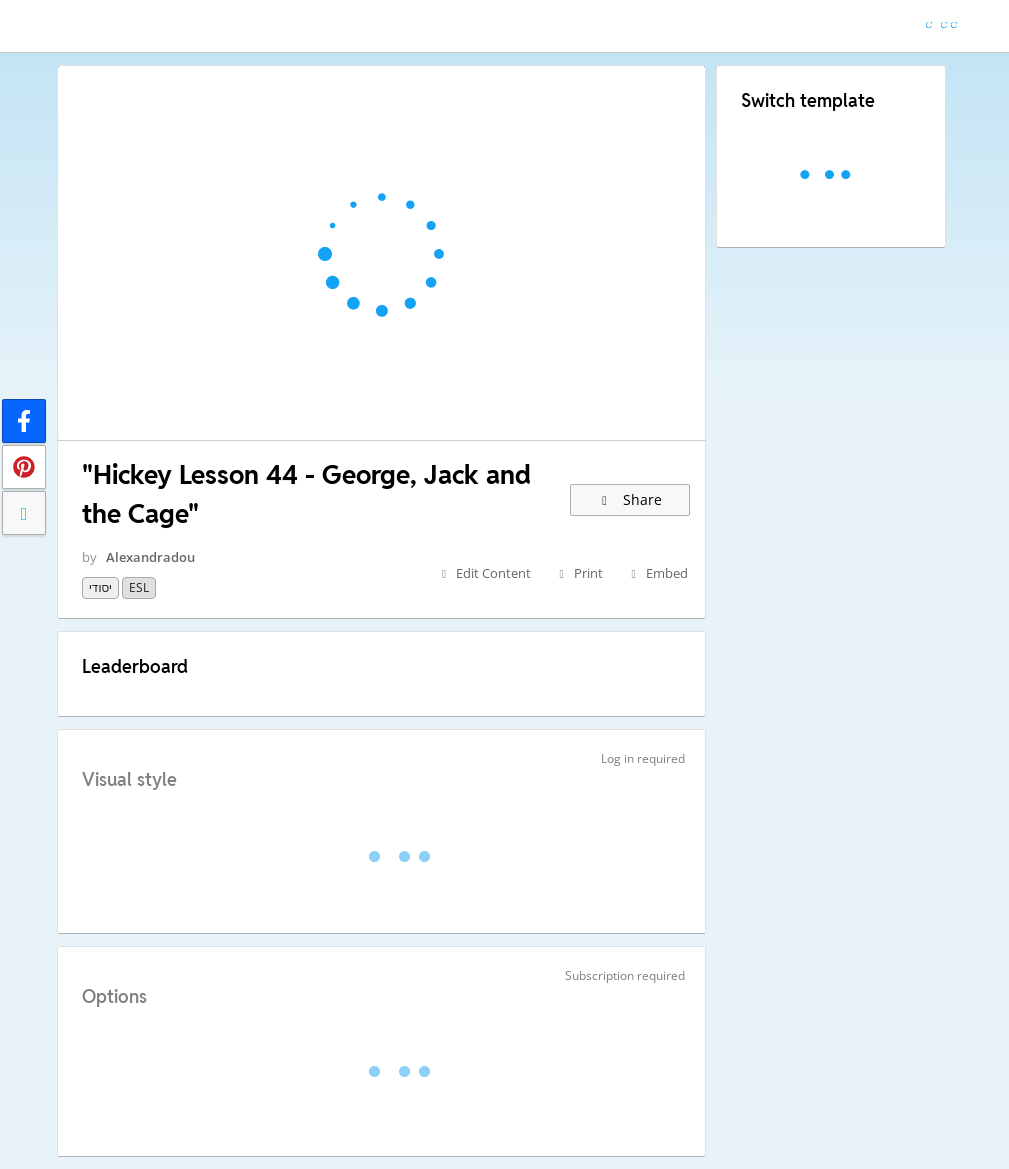 This screenshot has height=1169, width=1009. What do you see at coordinates (150, 557) in the screenshot?
I see `Alexandradou` at bounding box center [150, 557].